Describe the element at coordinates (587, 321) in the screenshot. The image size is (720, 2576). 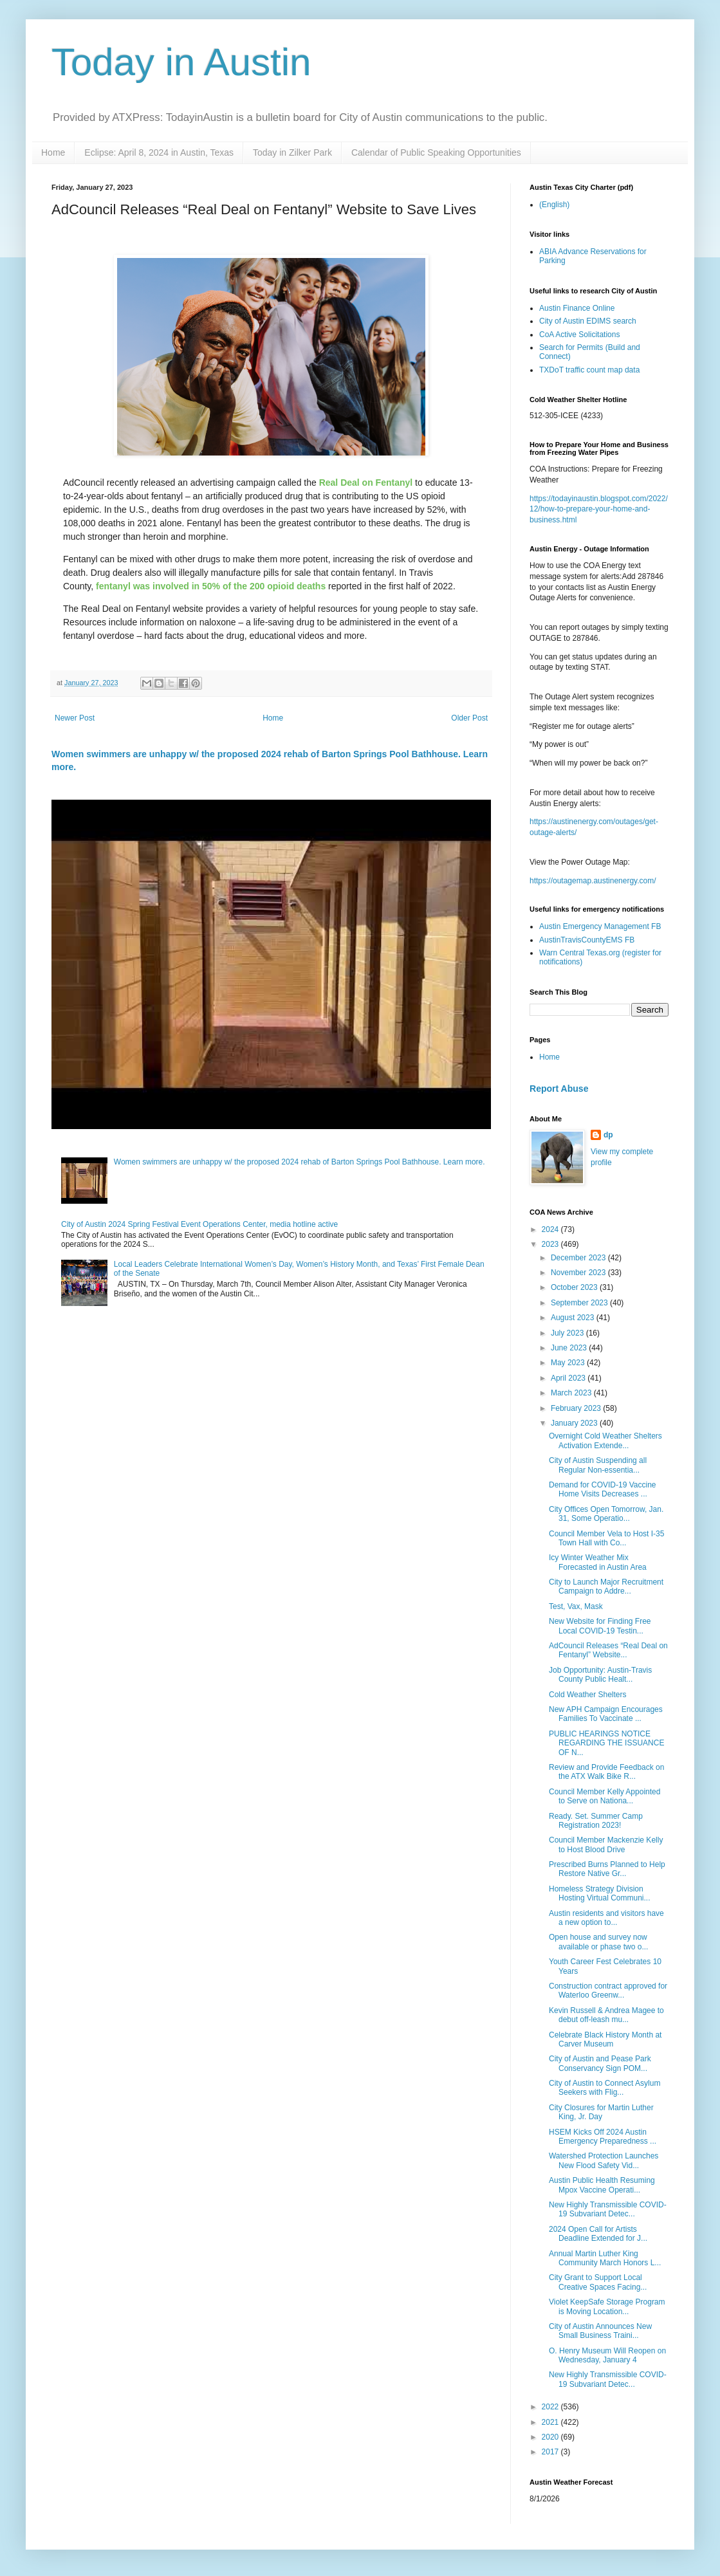
I see `City of Austin EDIMS search` at that location.